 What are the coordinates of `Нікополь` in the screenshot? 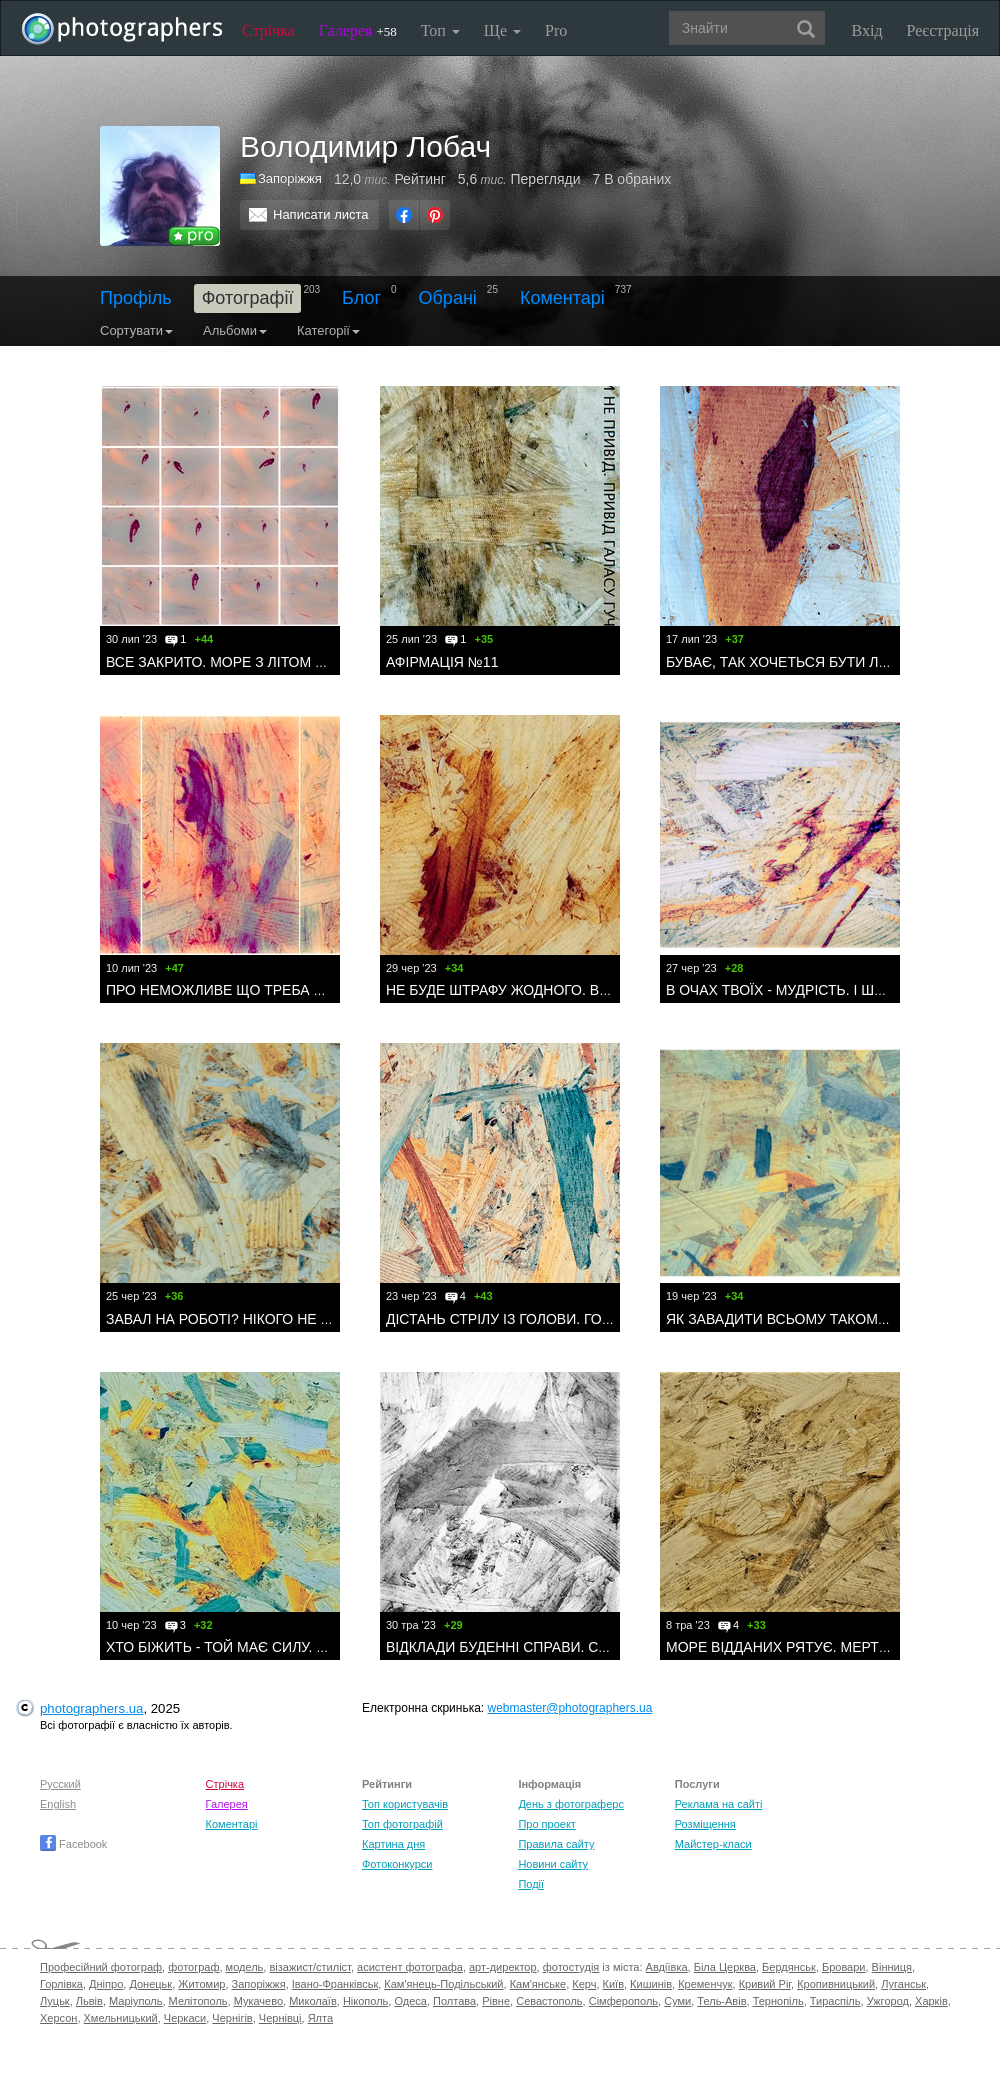 It's located at (365, 2001).